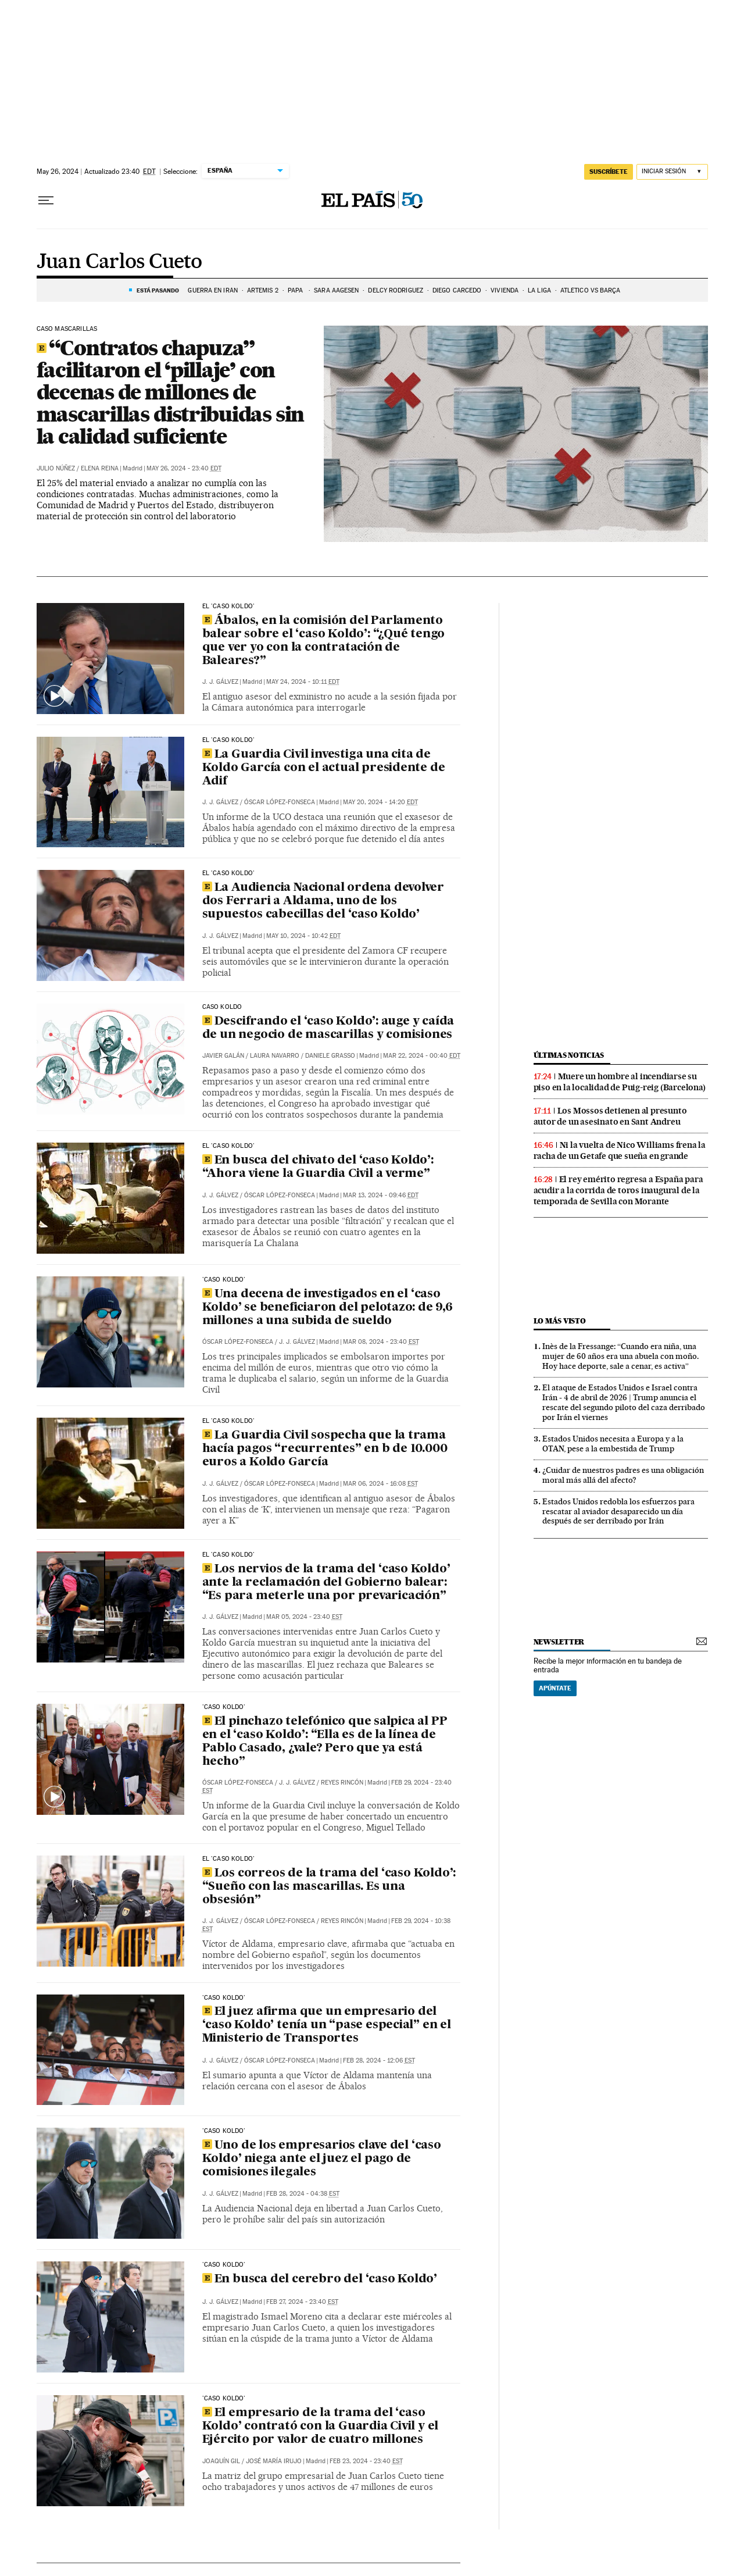  Describe the element at coordinates (559, 1641) in the screenshot. I see `newsletter` at that location.